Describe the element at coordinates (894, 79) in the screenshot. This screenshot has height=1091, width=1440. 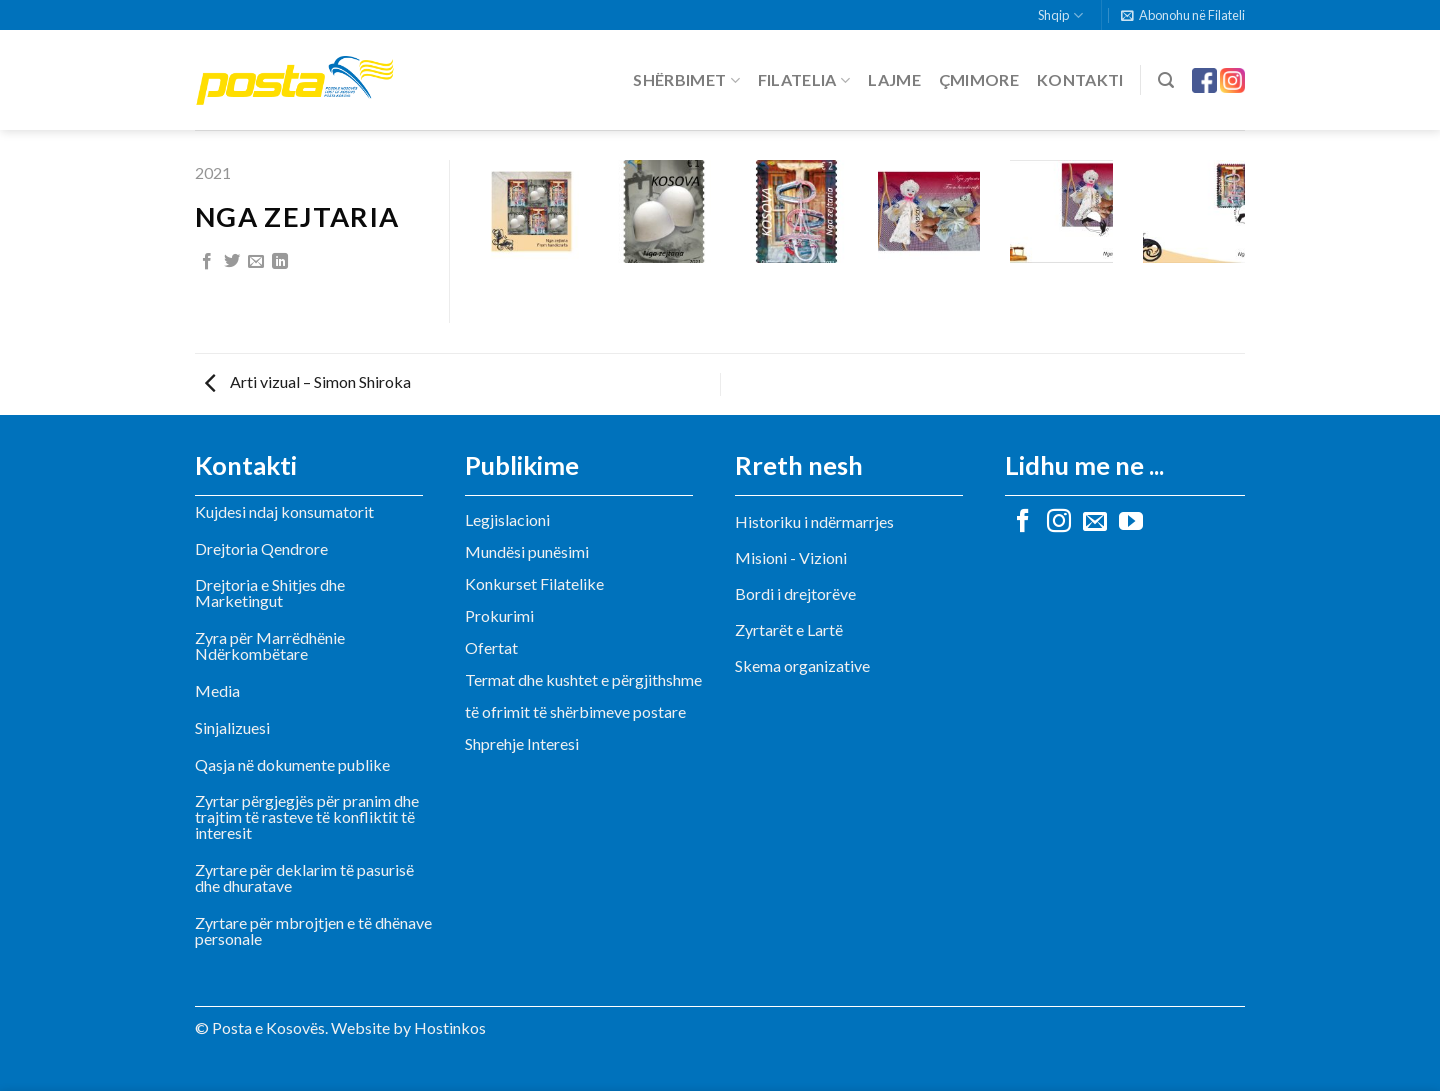
I see `Lajme` at that location.